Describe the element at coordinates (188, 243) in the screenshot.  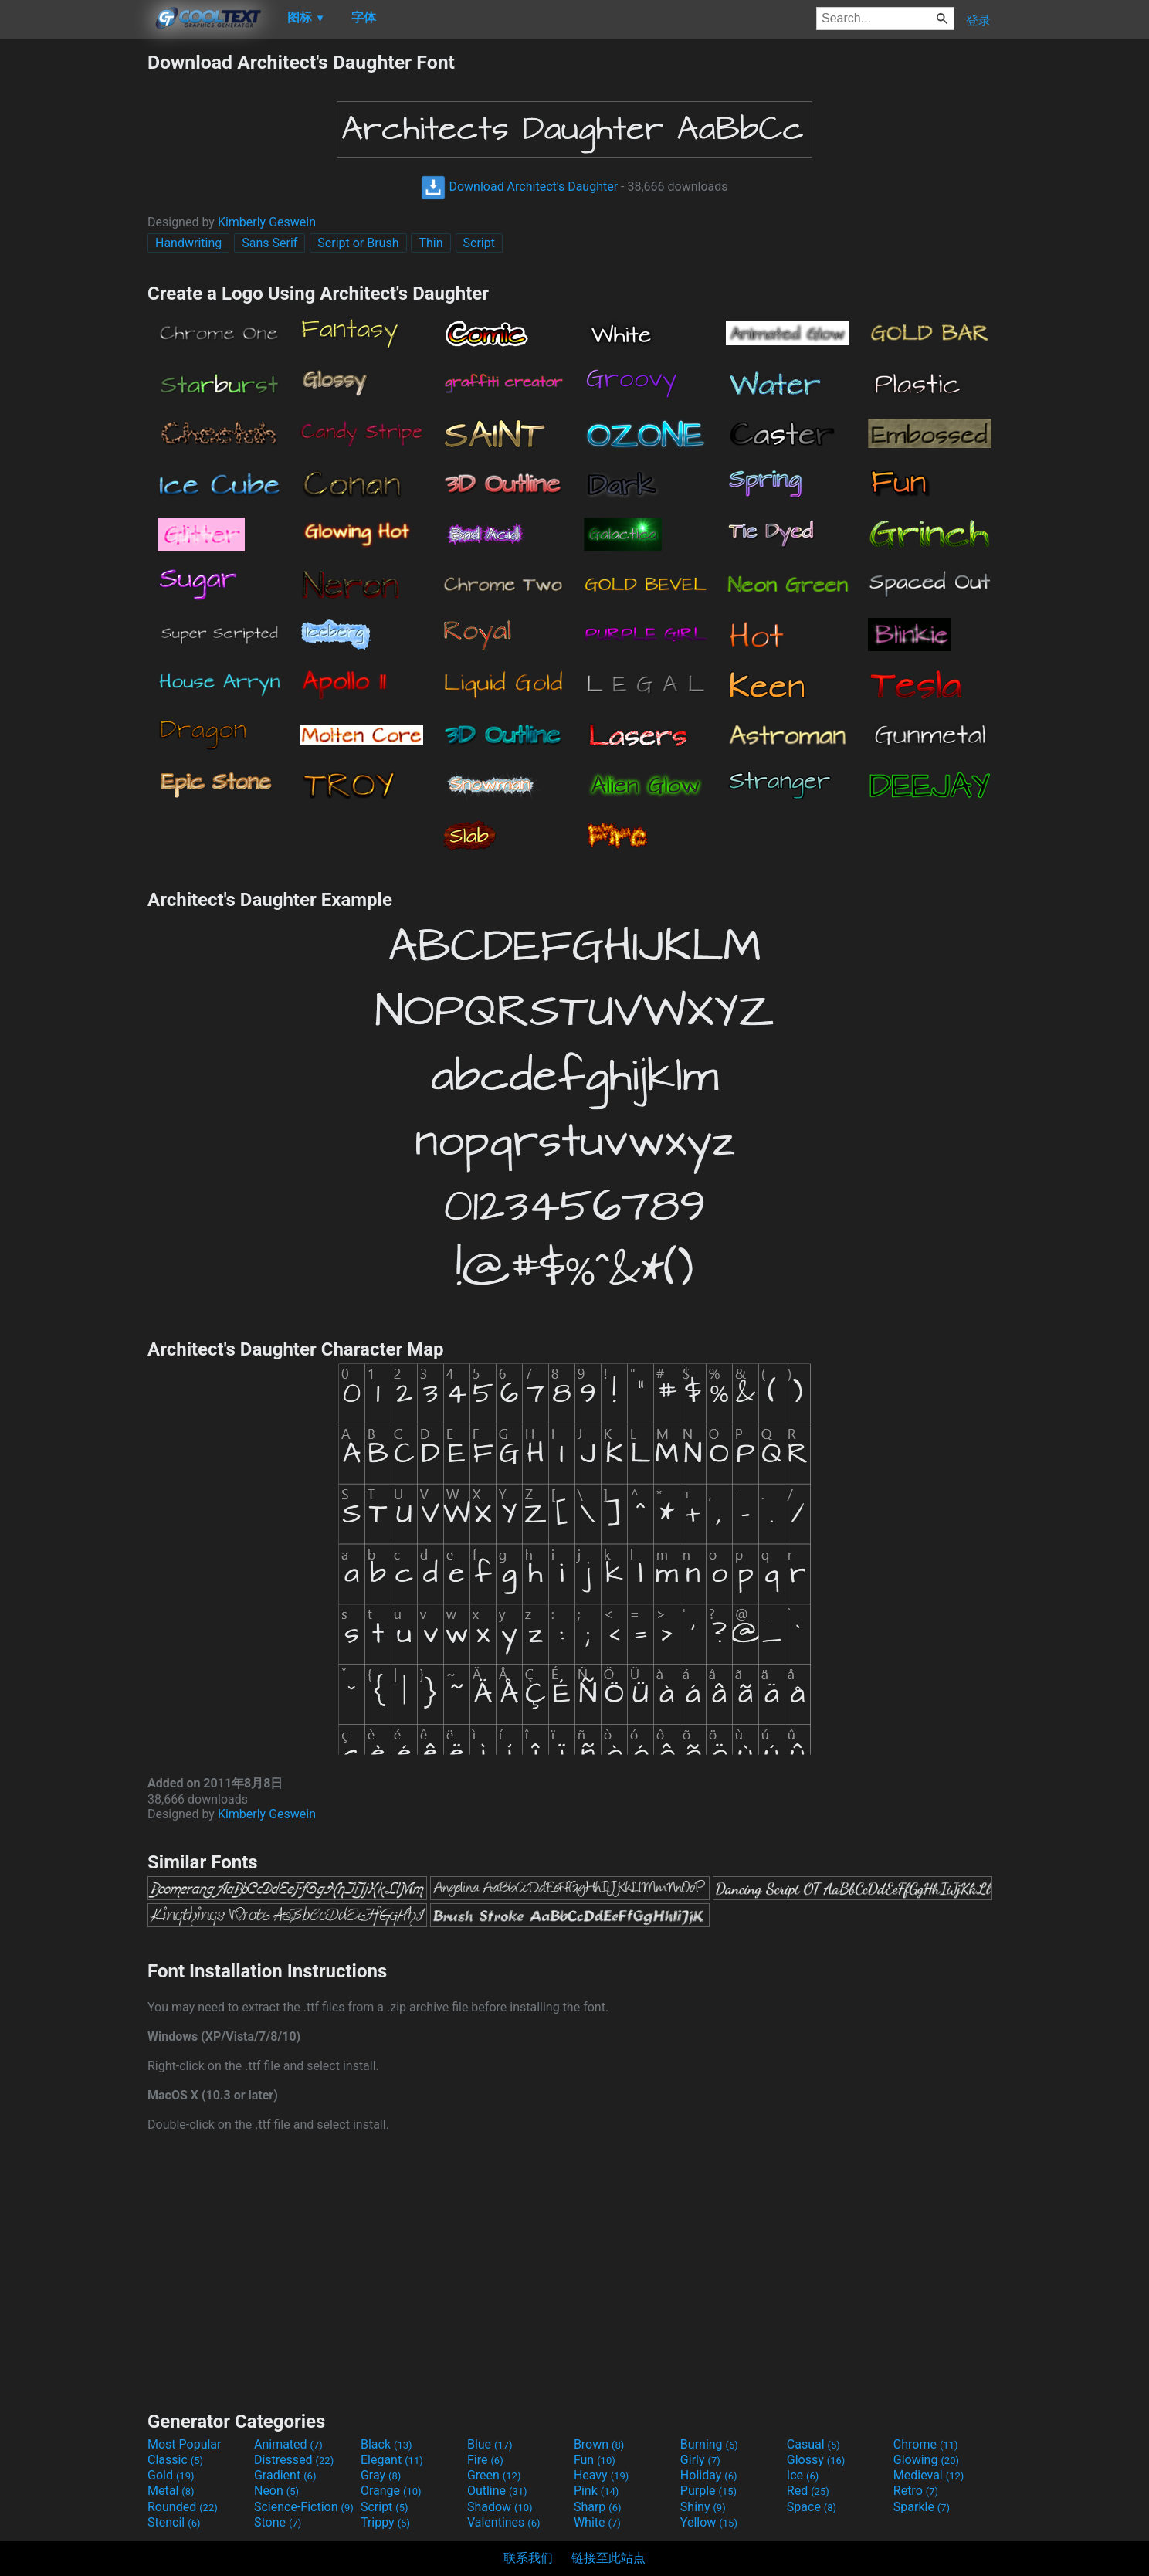
I see `Handwriting` at that location.